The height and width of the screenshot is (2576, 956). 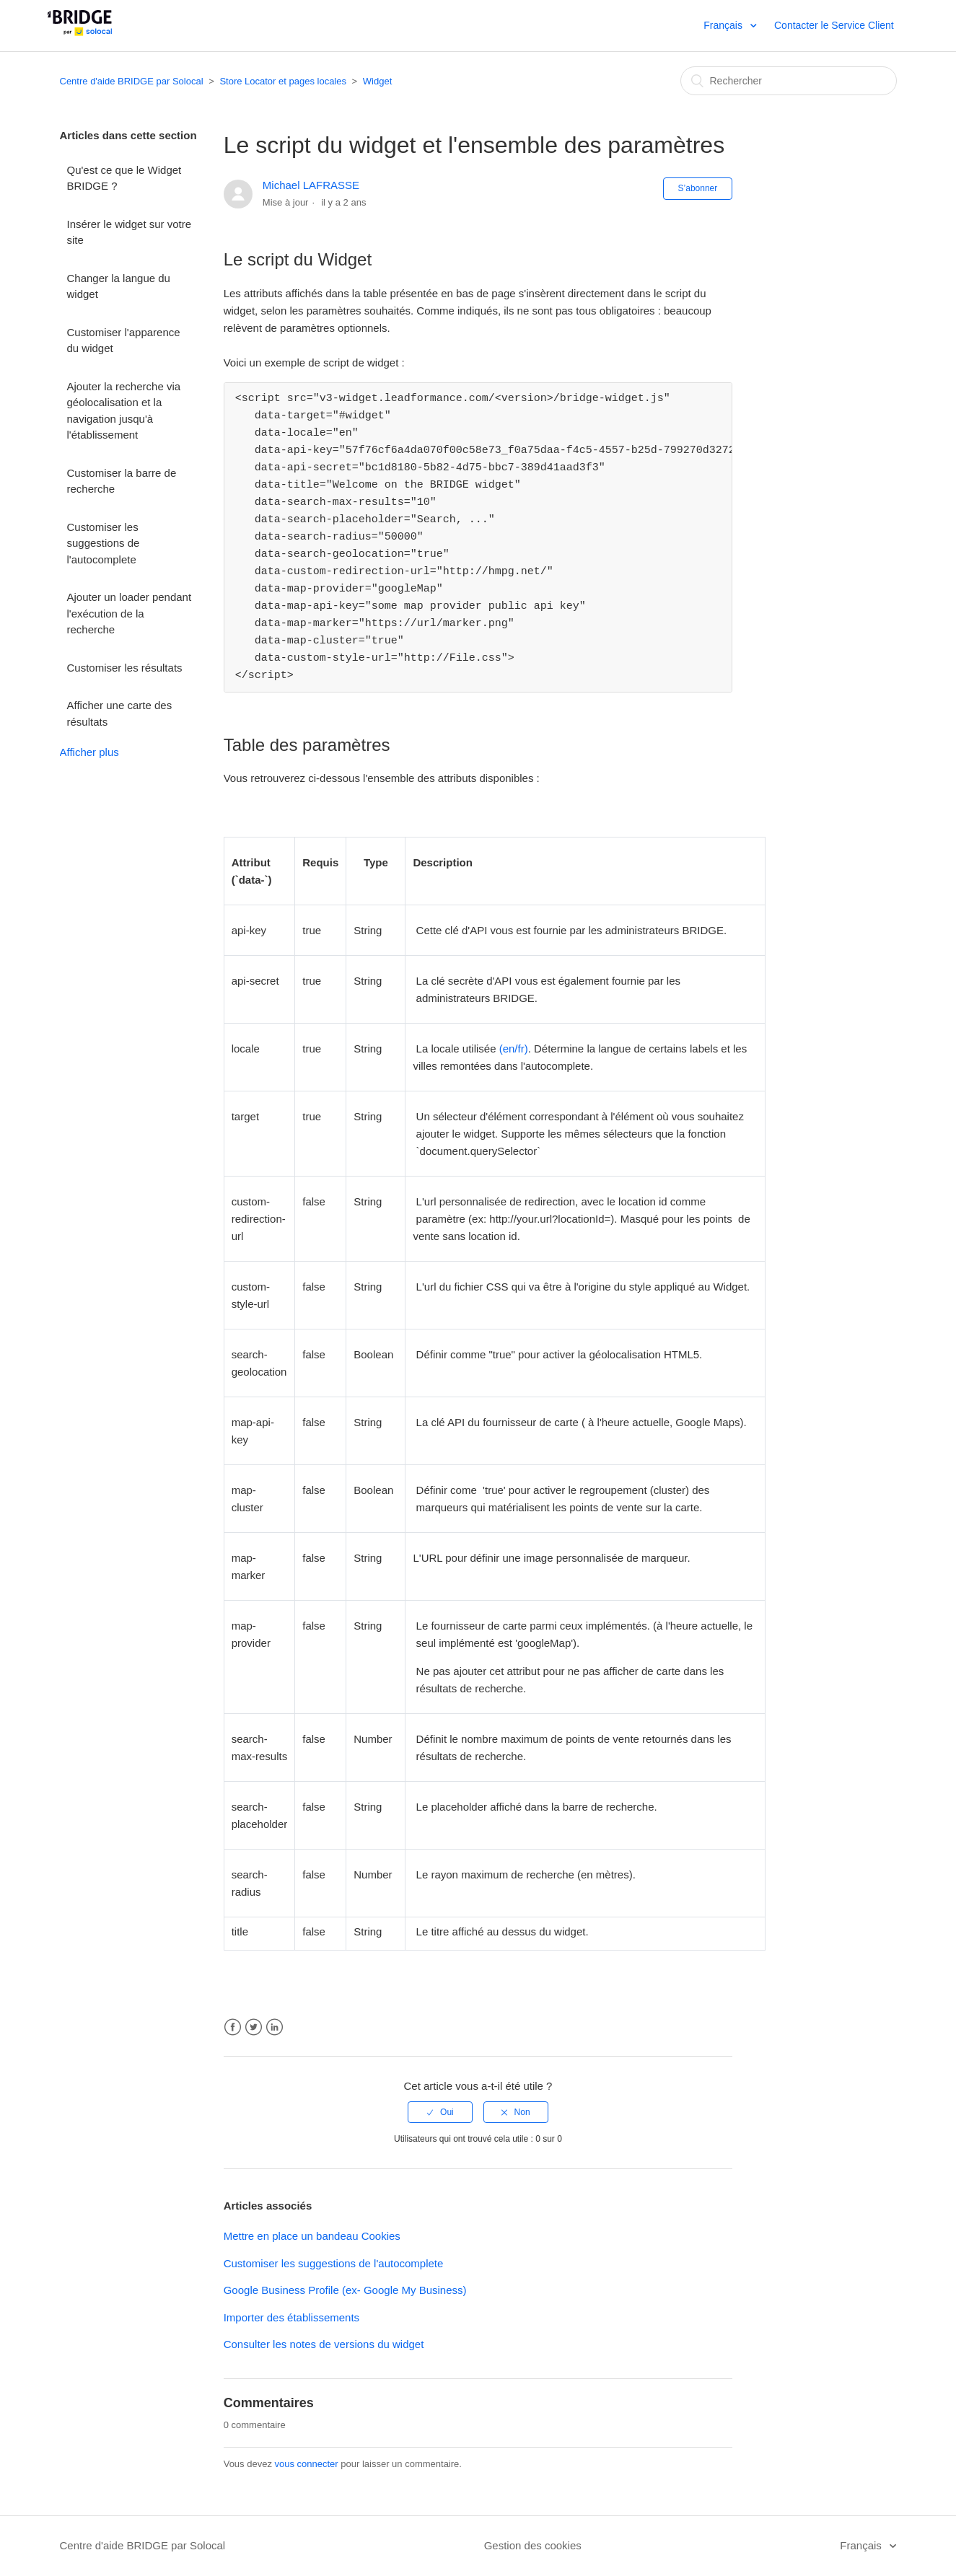 I want to click on Contacter le Service Client, so click(x=834, y=25).